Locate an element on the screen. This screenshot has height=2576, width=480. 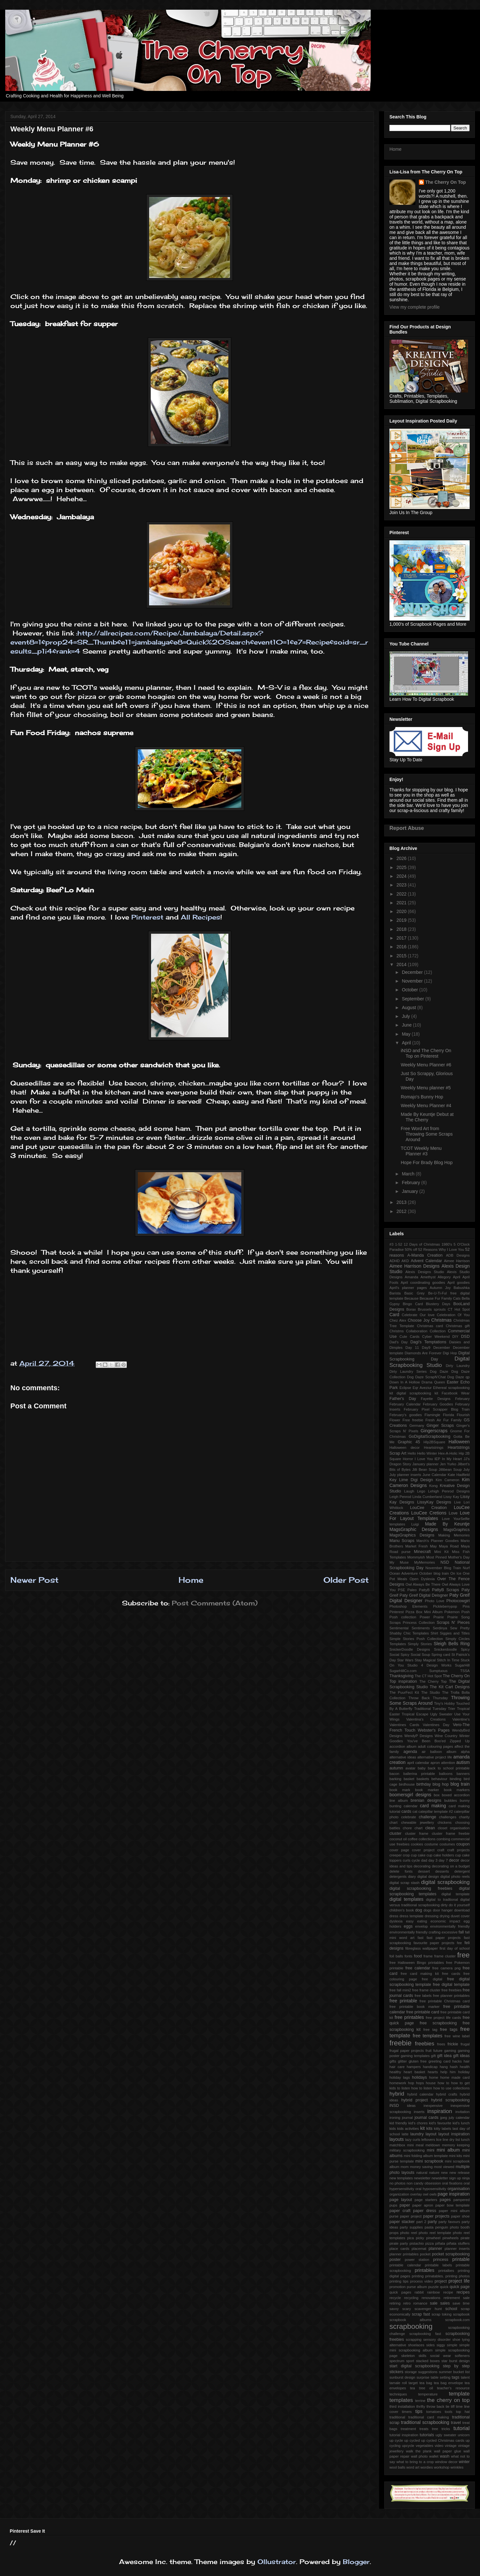
fall is located at coordinates (461, 1932).